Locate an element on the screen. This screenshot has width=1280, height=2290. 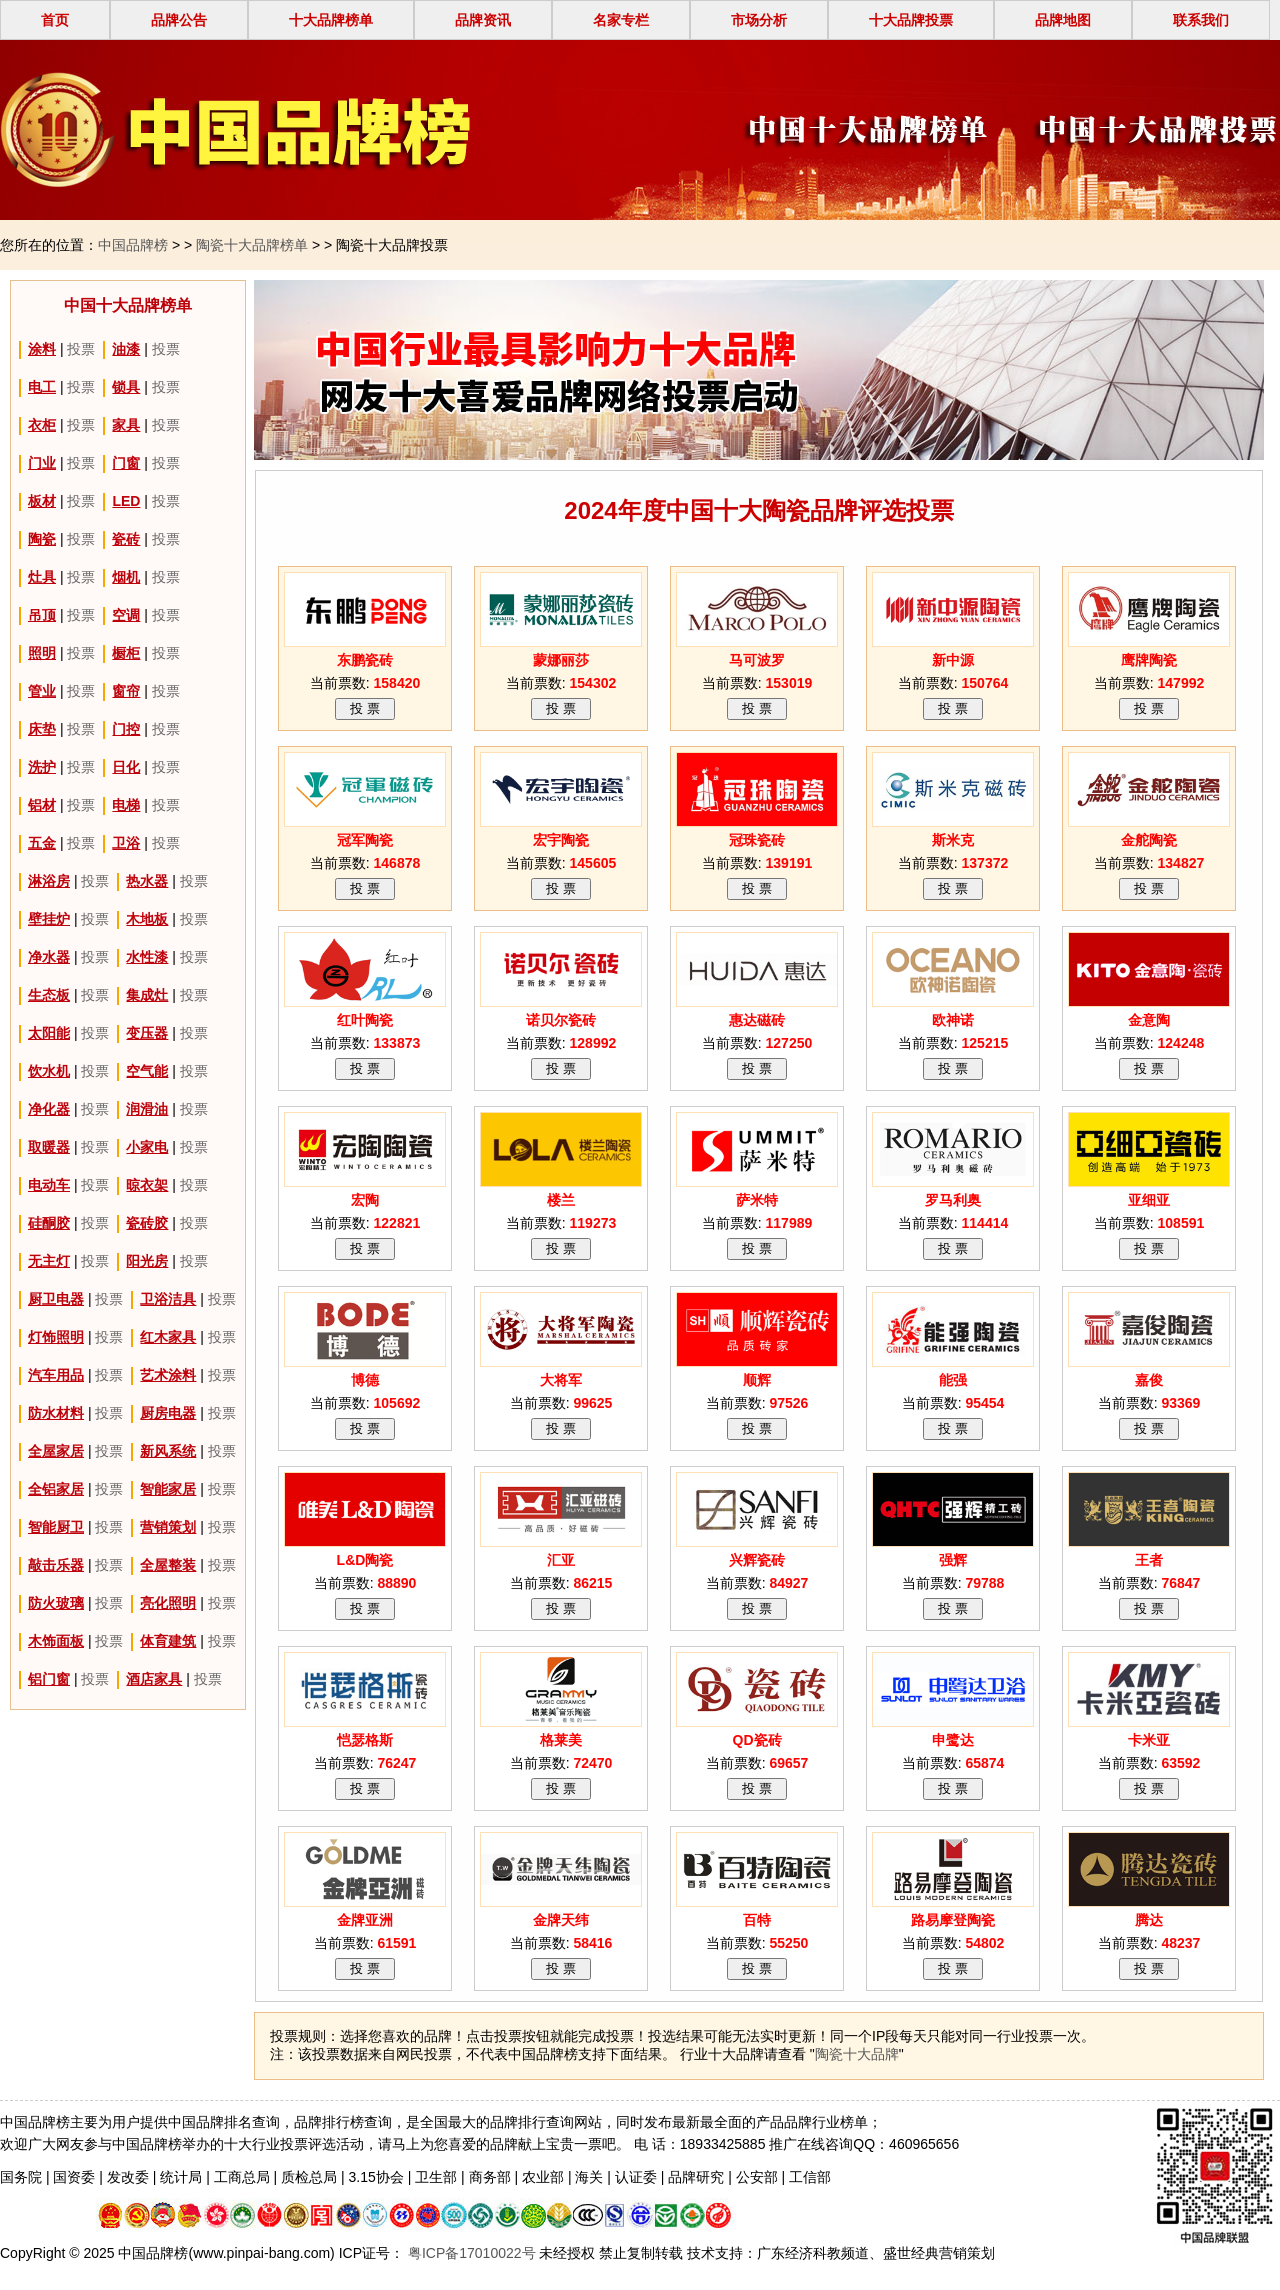
照明 is located at coordinates (42, 653).